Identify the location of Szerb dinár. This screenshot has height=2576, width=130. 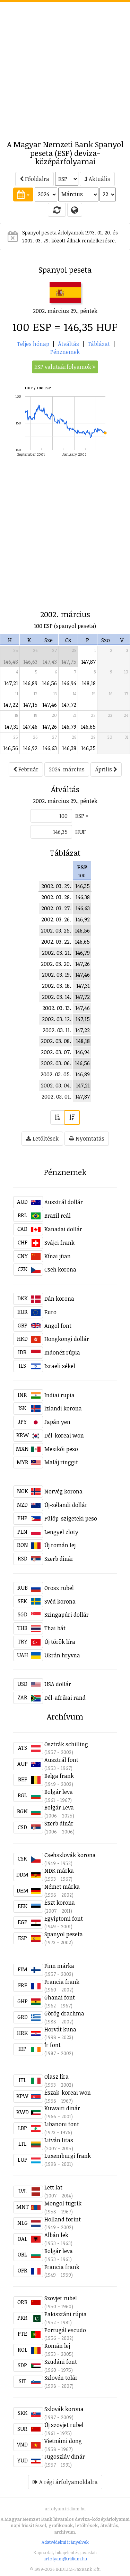
(58, 1559).